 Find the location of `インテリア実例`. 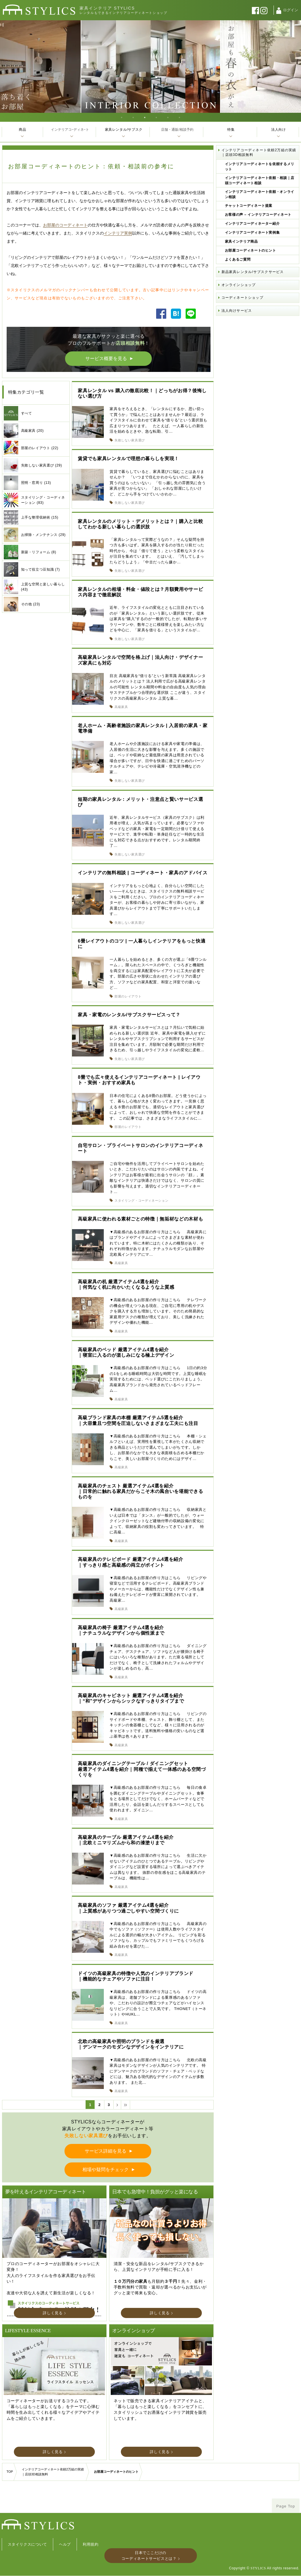

インテリア実例 is located at coordinates (118, 233).